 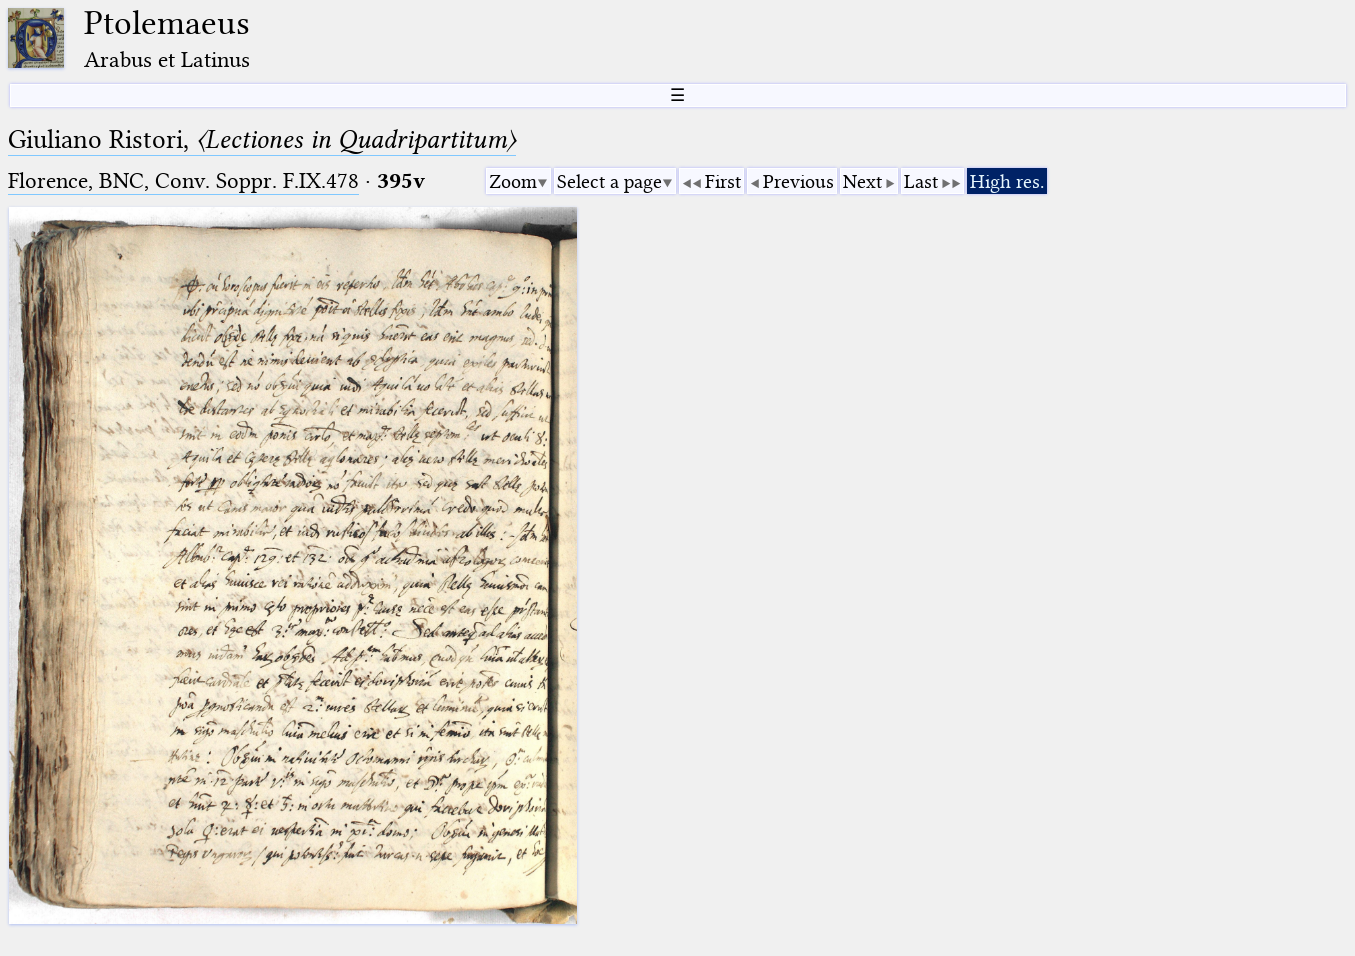 What do you see at coordinates (262, 139) in the screenshot?
I see `Giuliano Ristori,` at bounding box center [262, 139].